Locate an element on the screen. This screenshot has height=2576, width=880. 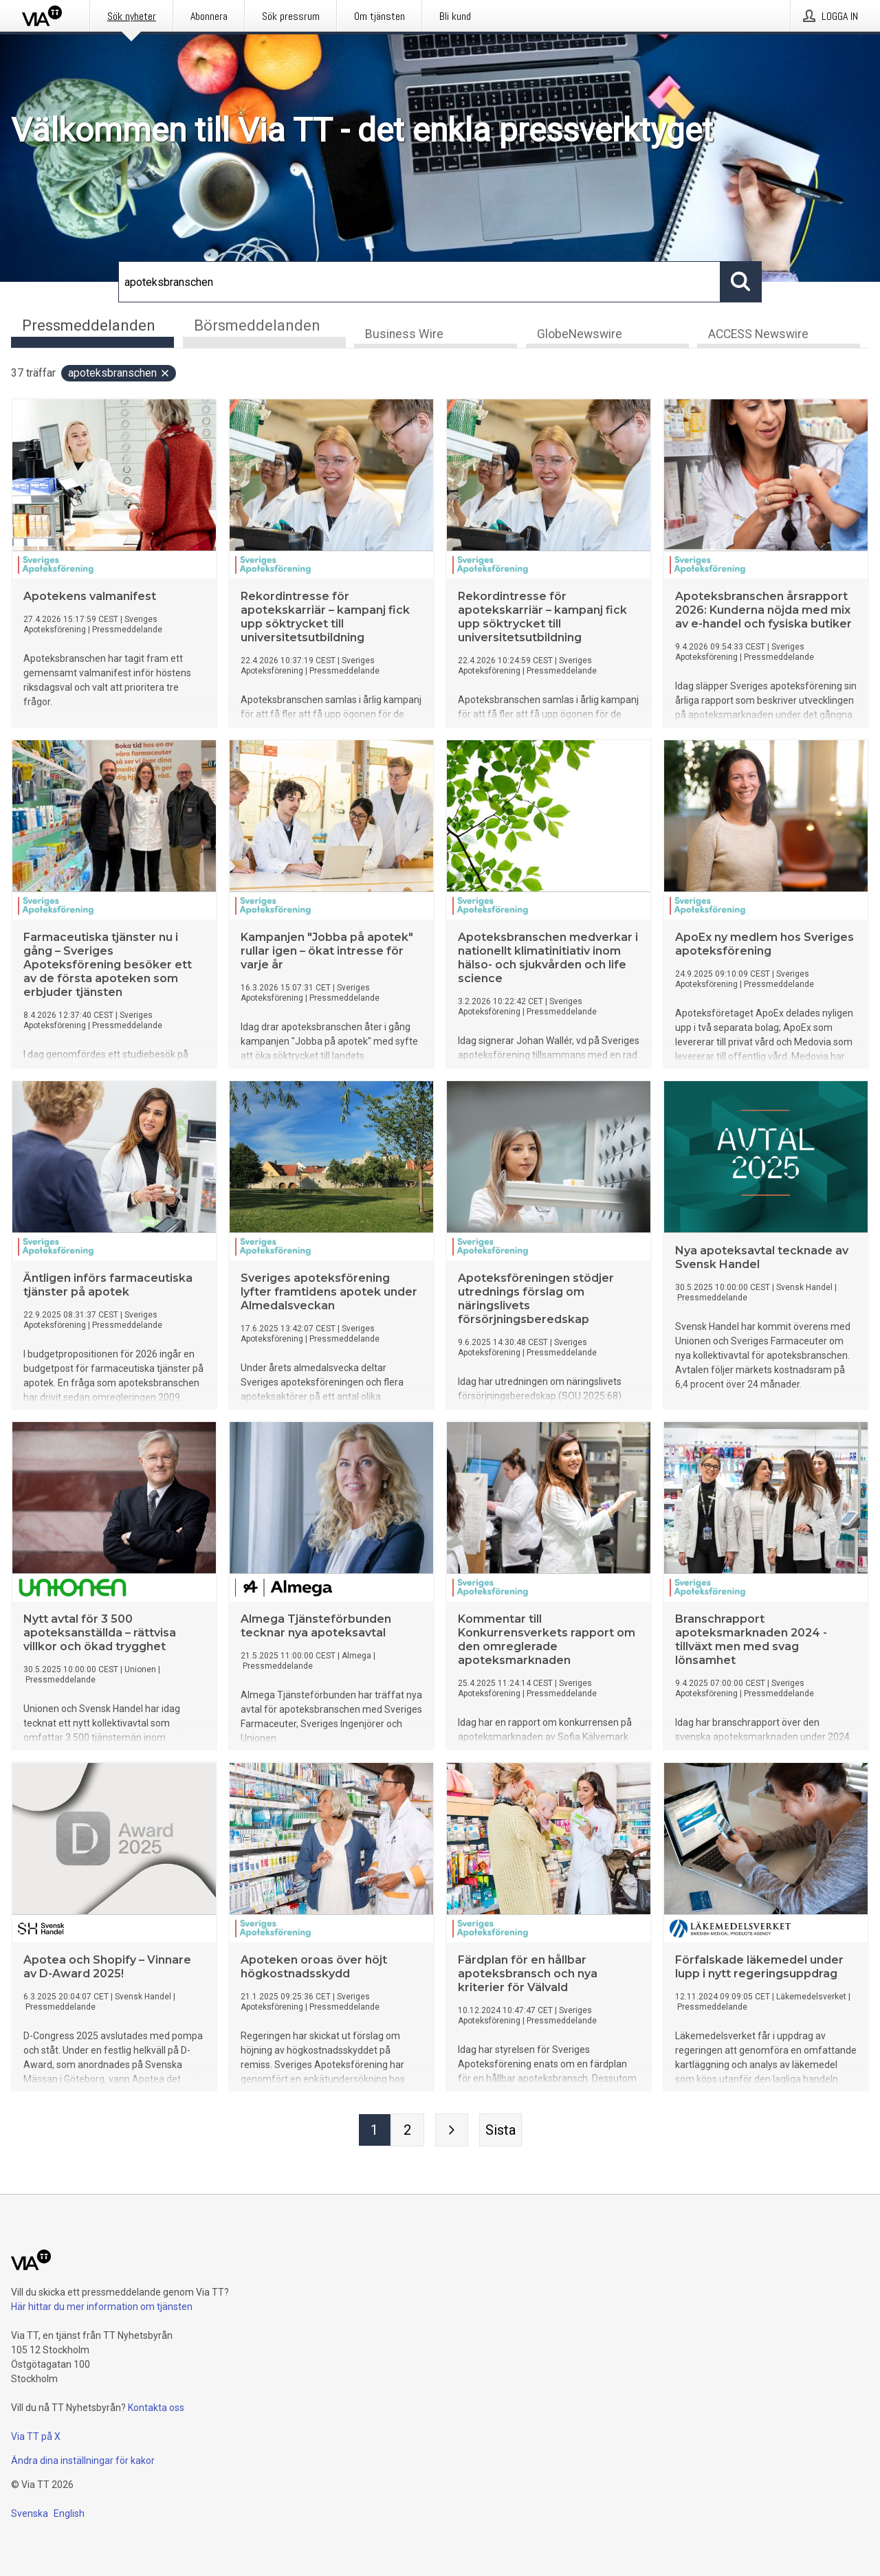
Svenska is located at coordinates (29, 2513).